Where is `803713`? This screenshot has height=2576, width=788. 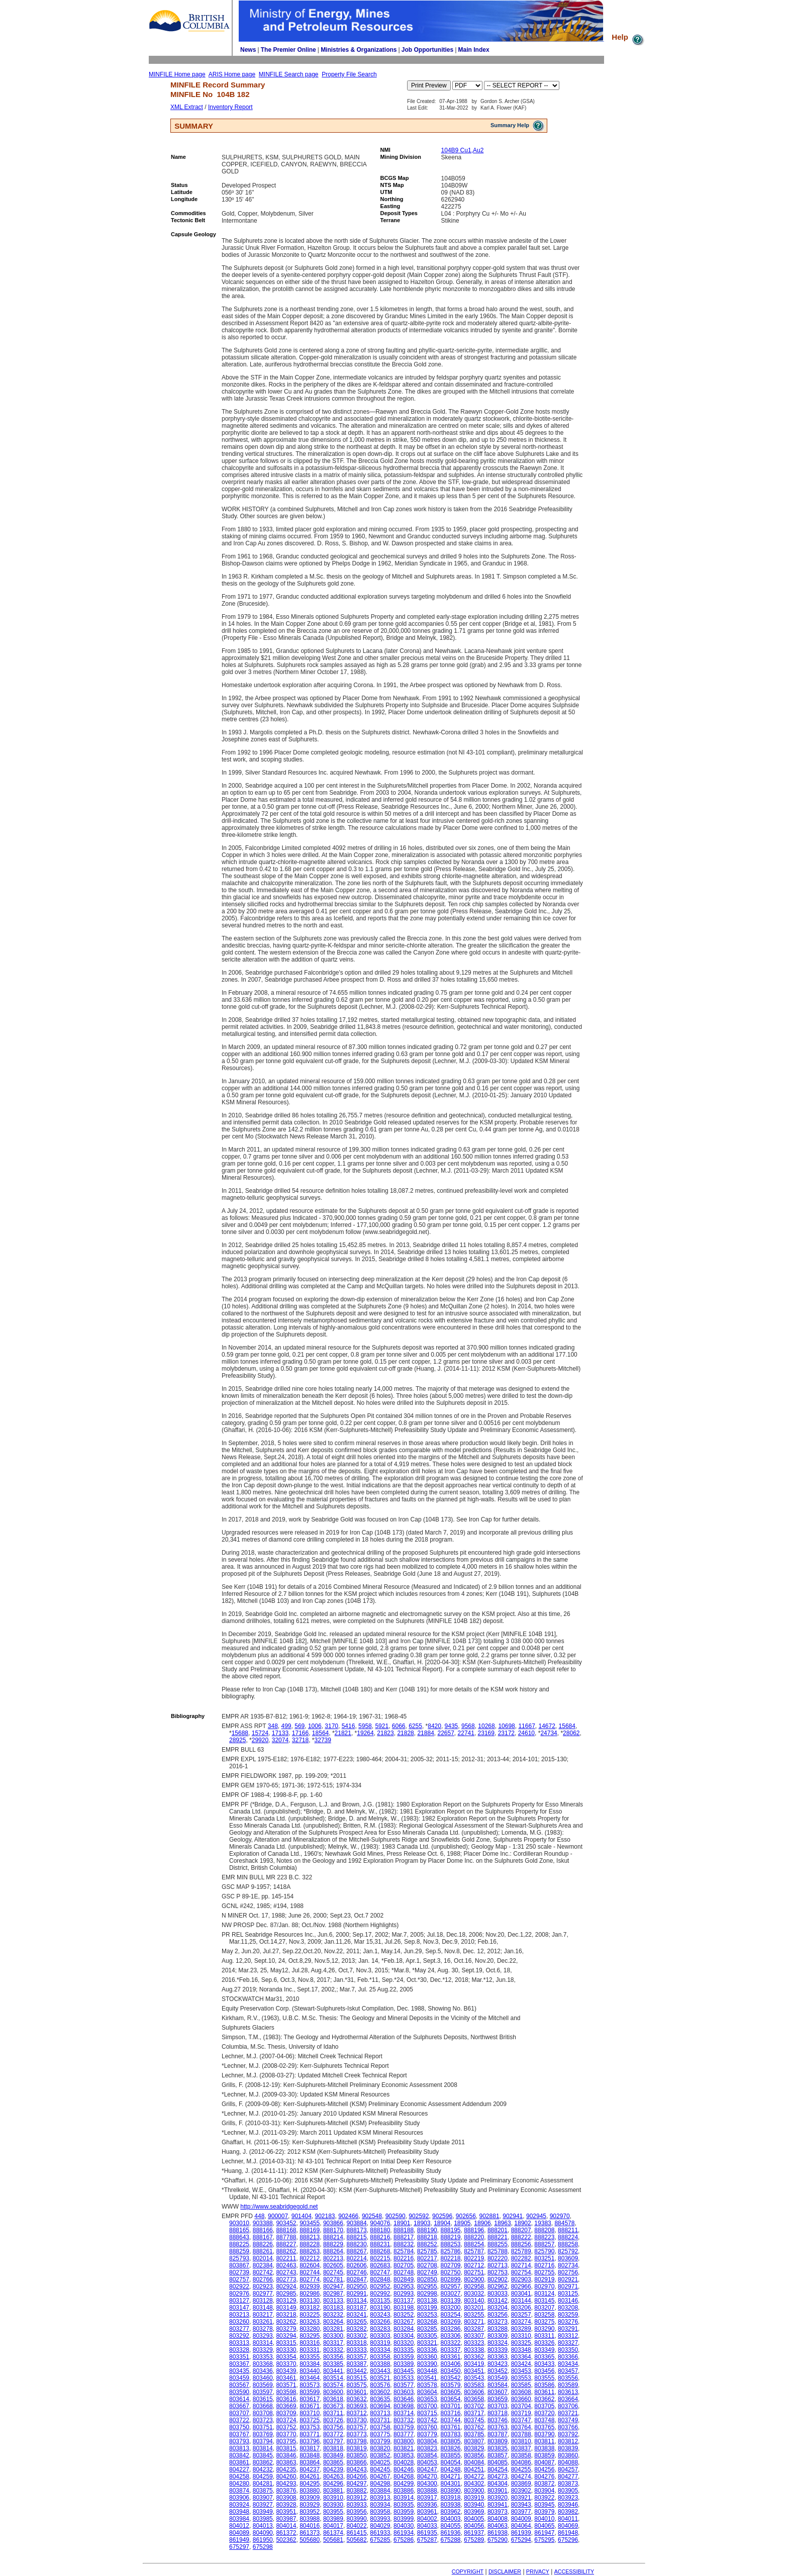
803713 is located at coordinates (380, 2413).